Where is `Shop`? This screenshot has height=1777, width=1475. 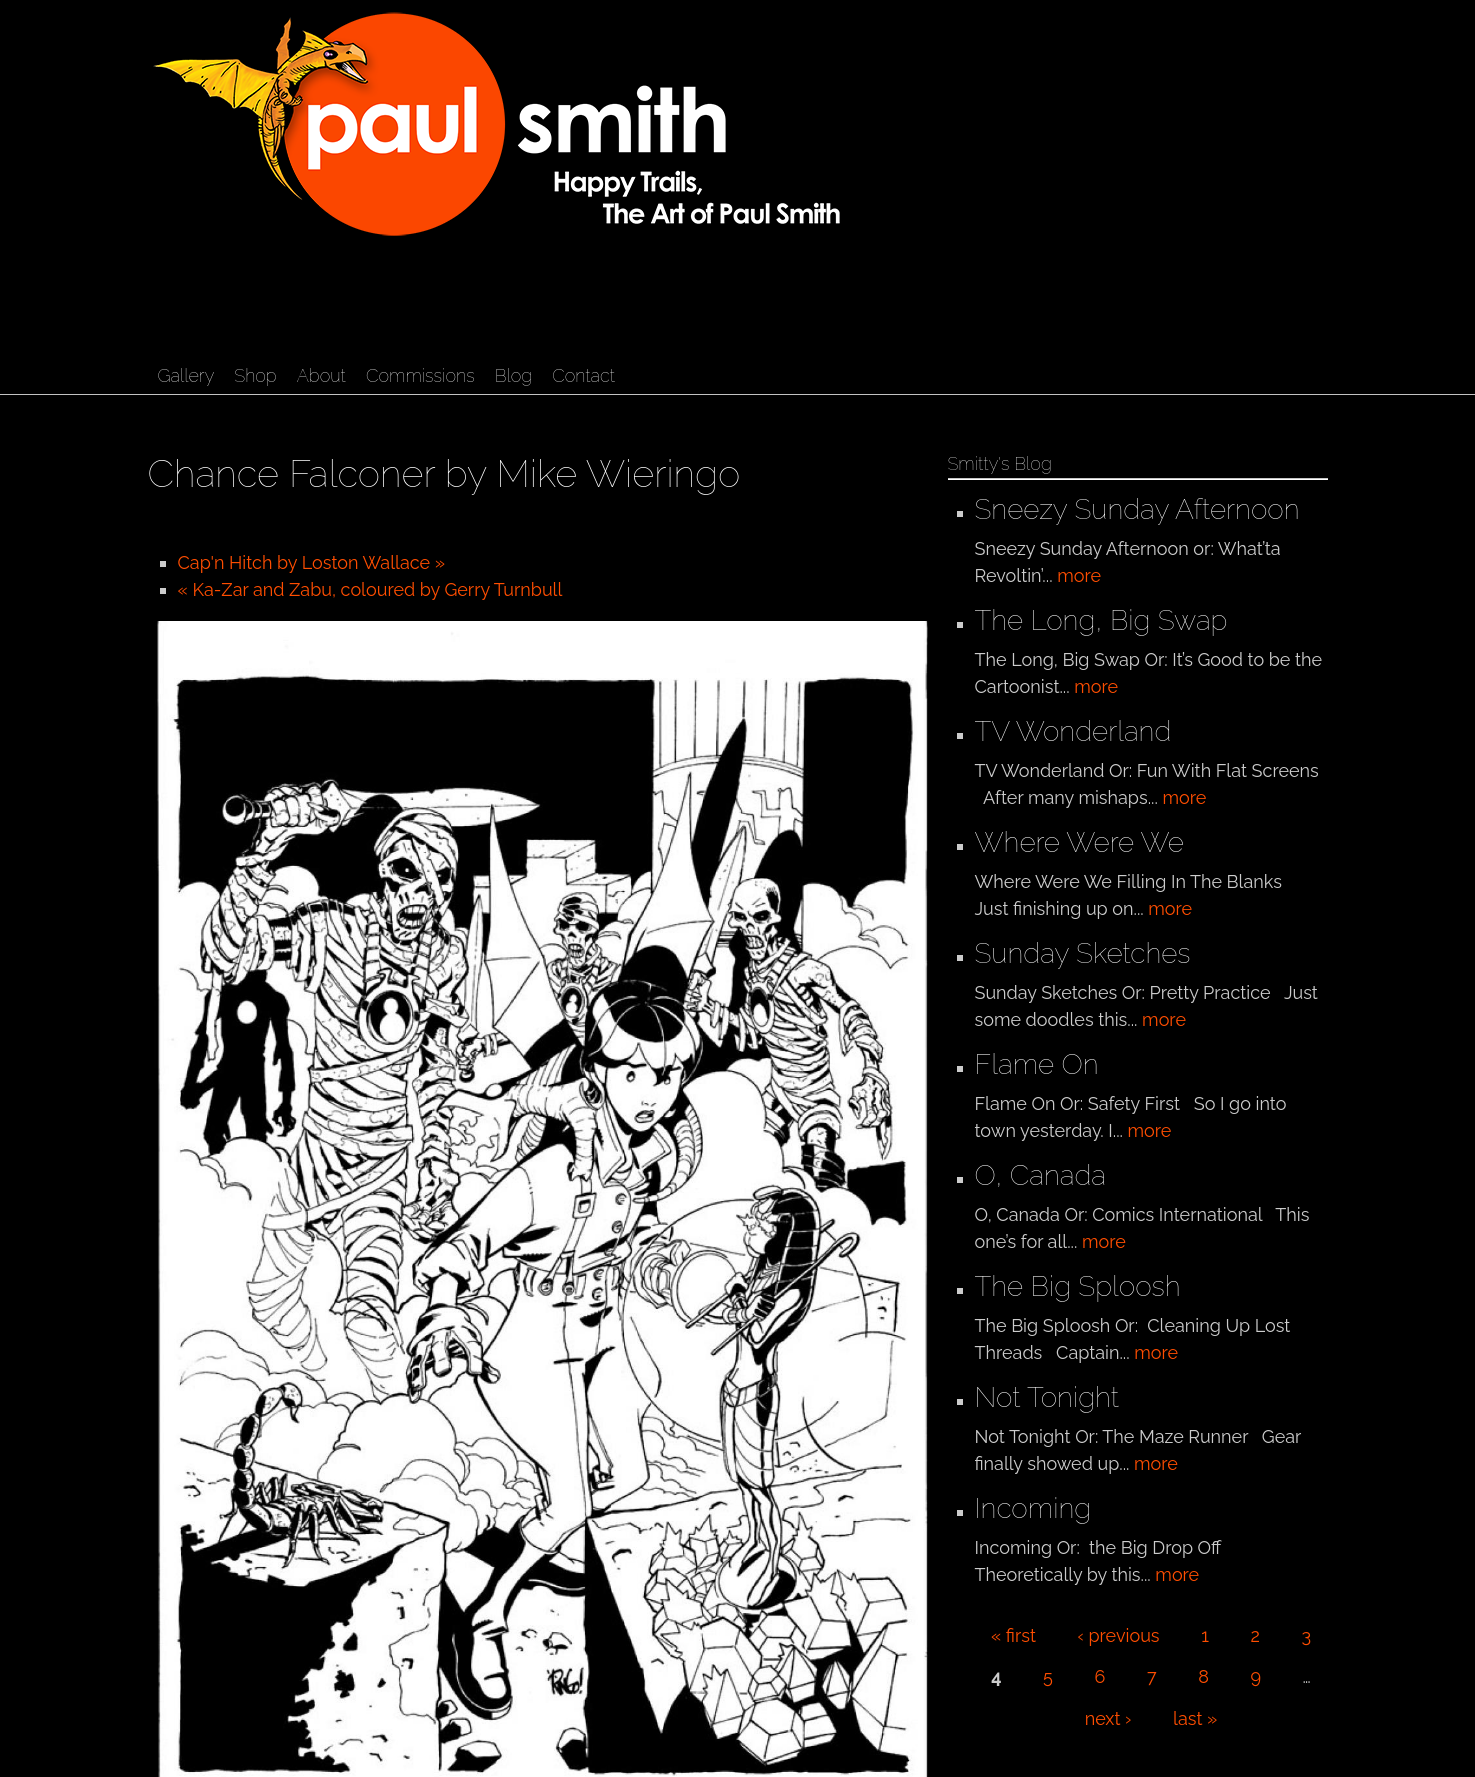 Shop is located at coordinates (255, 375).